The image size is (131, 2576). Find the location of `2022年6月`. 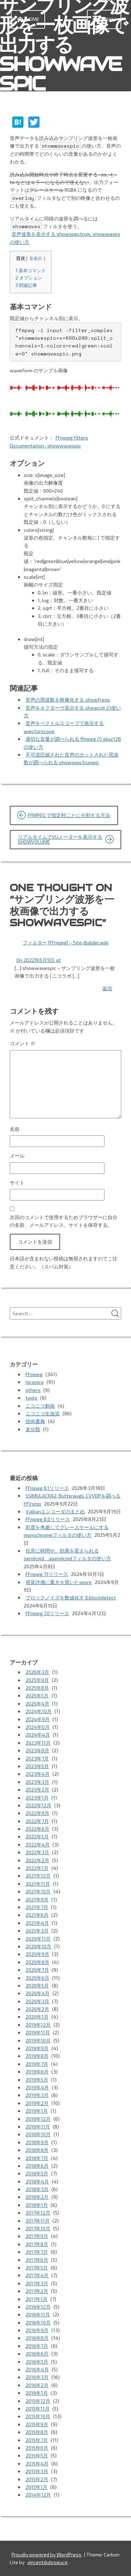

2022年6月 is located at coordinates (37, 1829).